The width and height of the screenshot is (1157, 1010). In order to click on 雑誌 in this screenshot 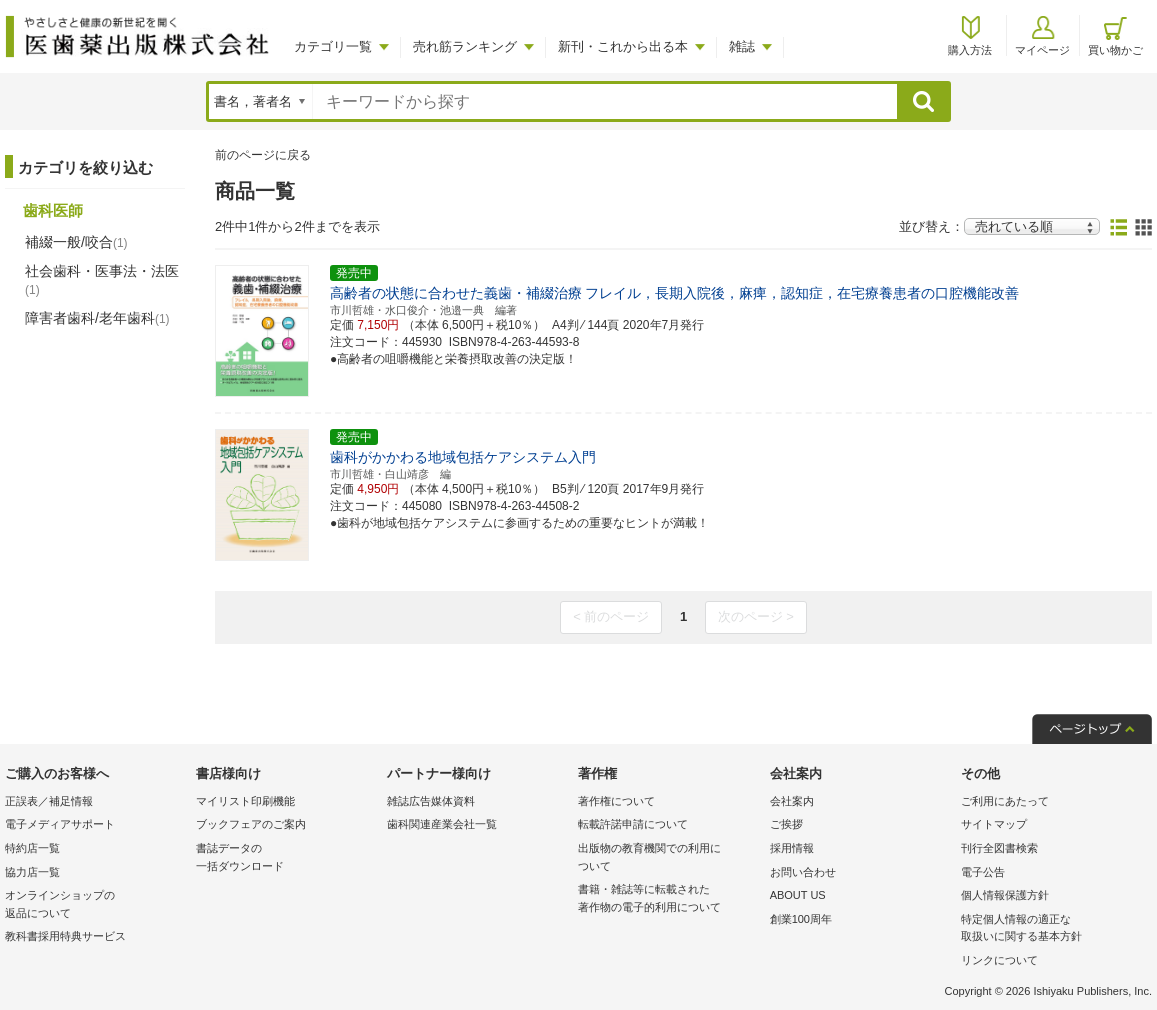, I will do `click(742, 46)`.